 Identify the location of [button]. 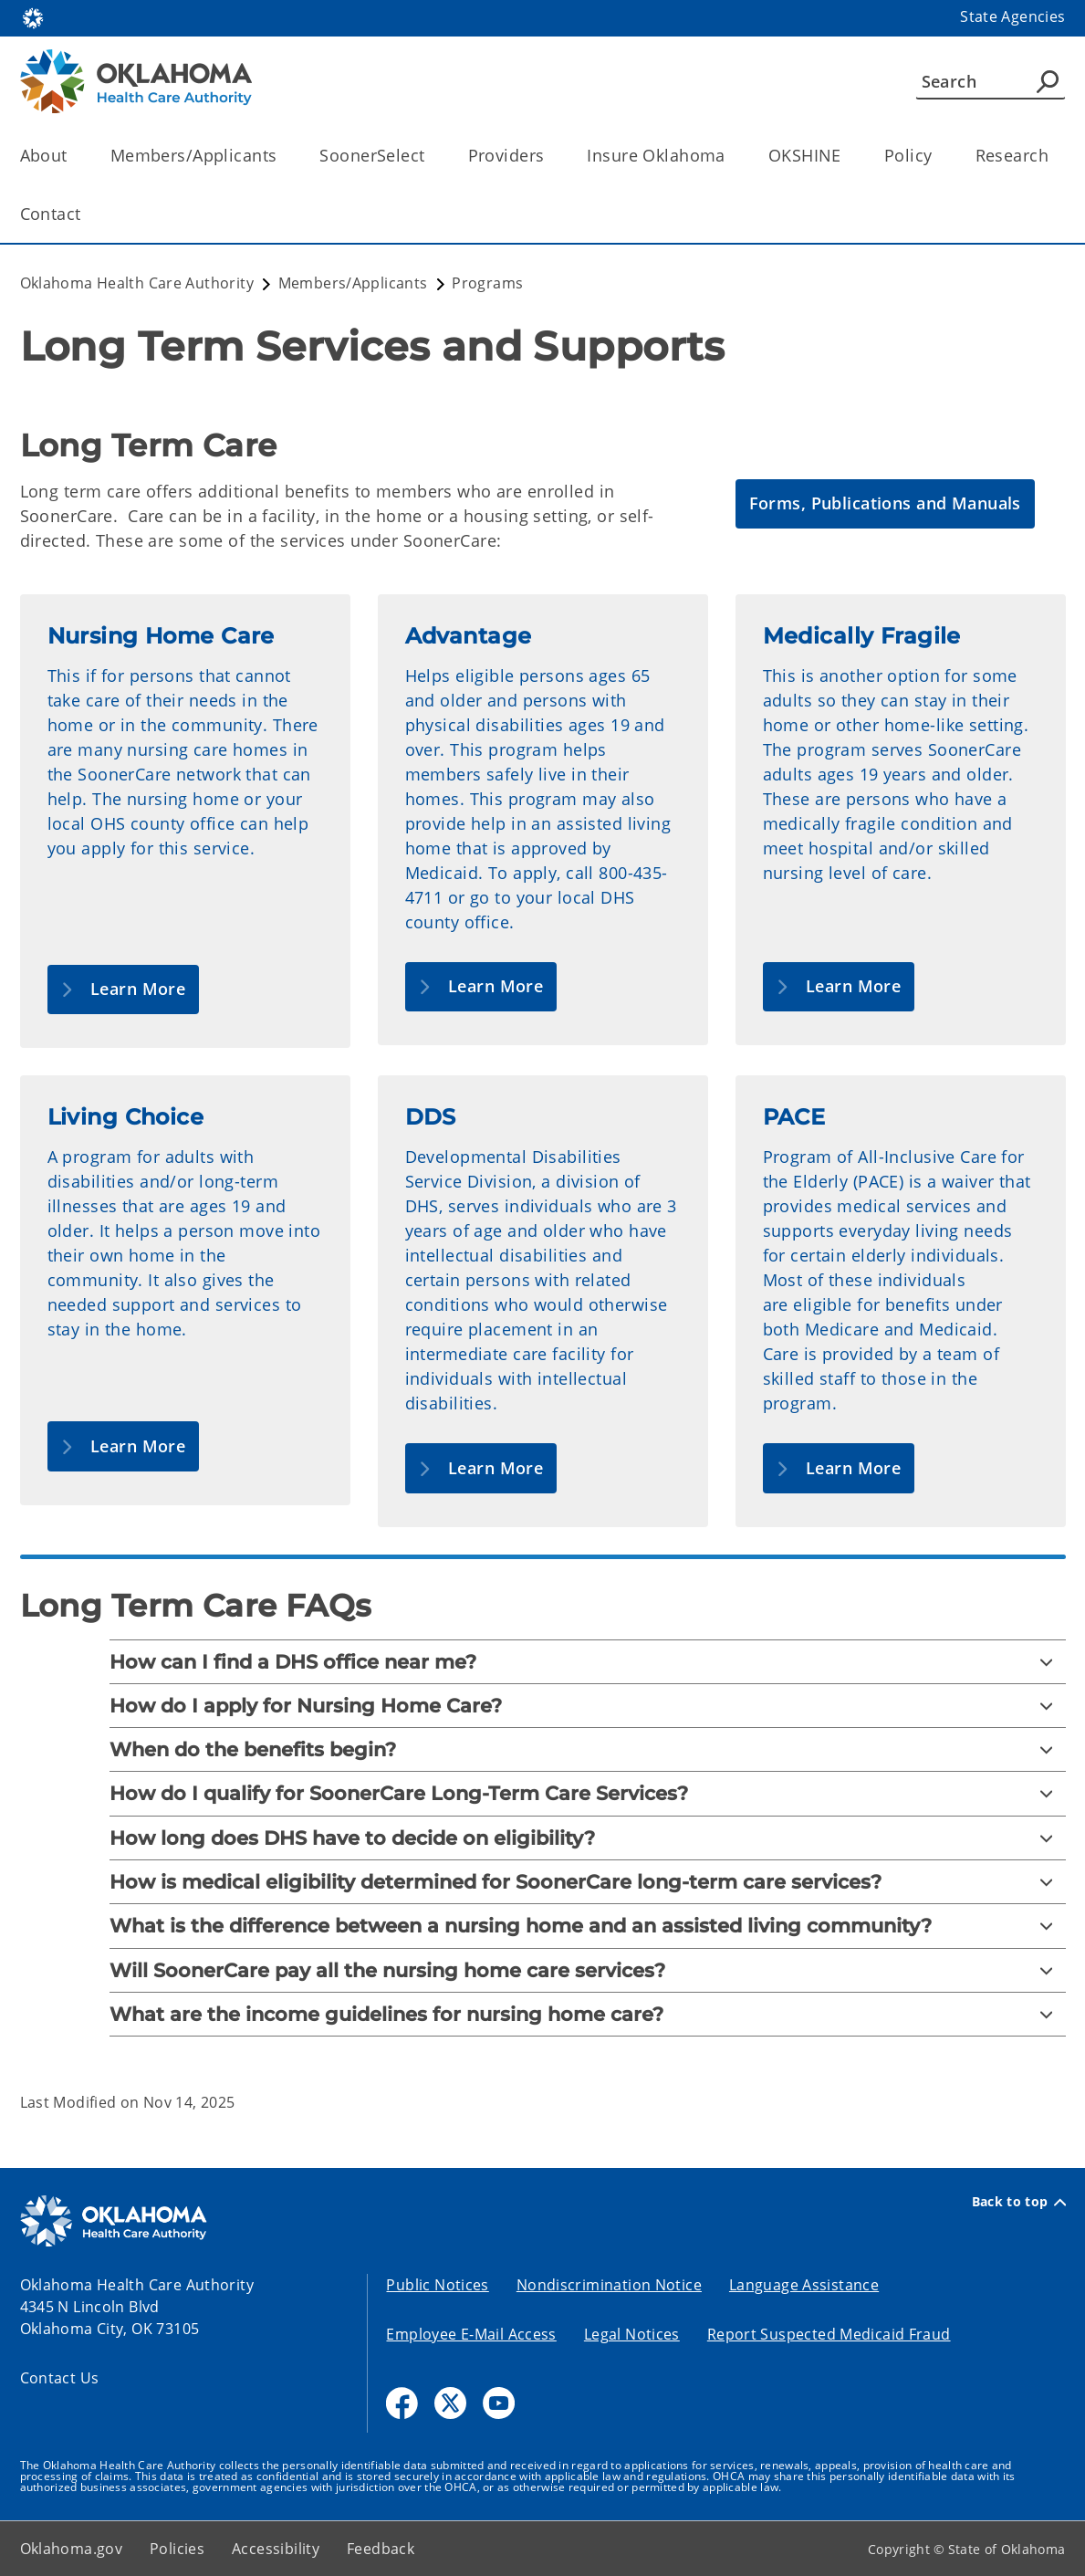
(885, 504).